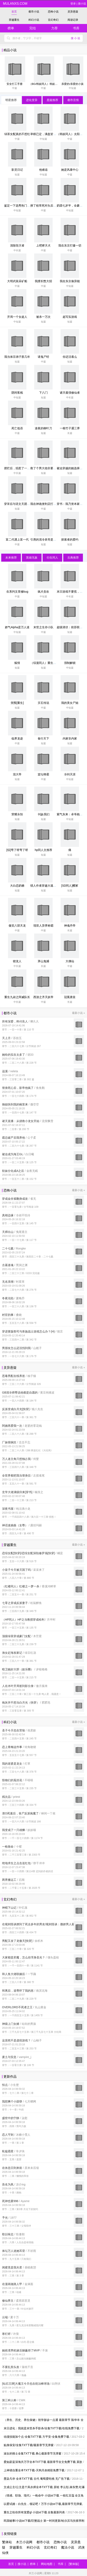  What do you see at coordinates (17, 850) in the screenshot?
I see `[综]弯了呀弯了呀` at bounding box center [17, 850].